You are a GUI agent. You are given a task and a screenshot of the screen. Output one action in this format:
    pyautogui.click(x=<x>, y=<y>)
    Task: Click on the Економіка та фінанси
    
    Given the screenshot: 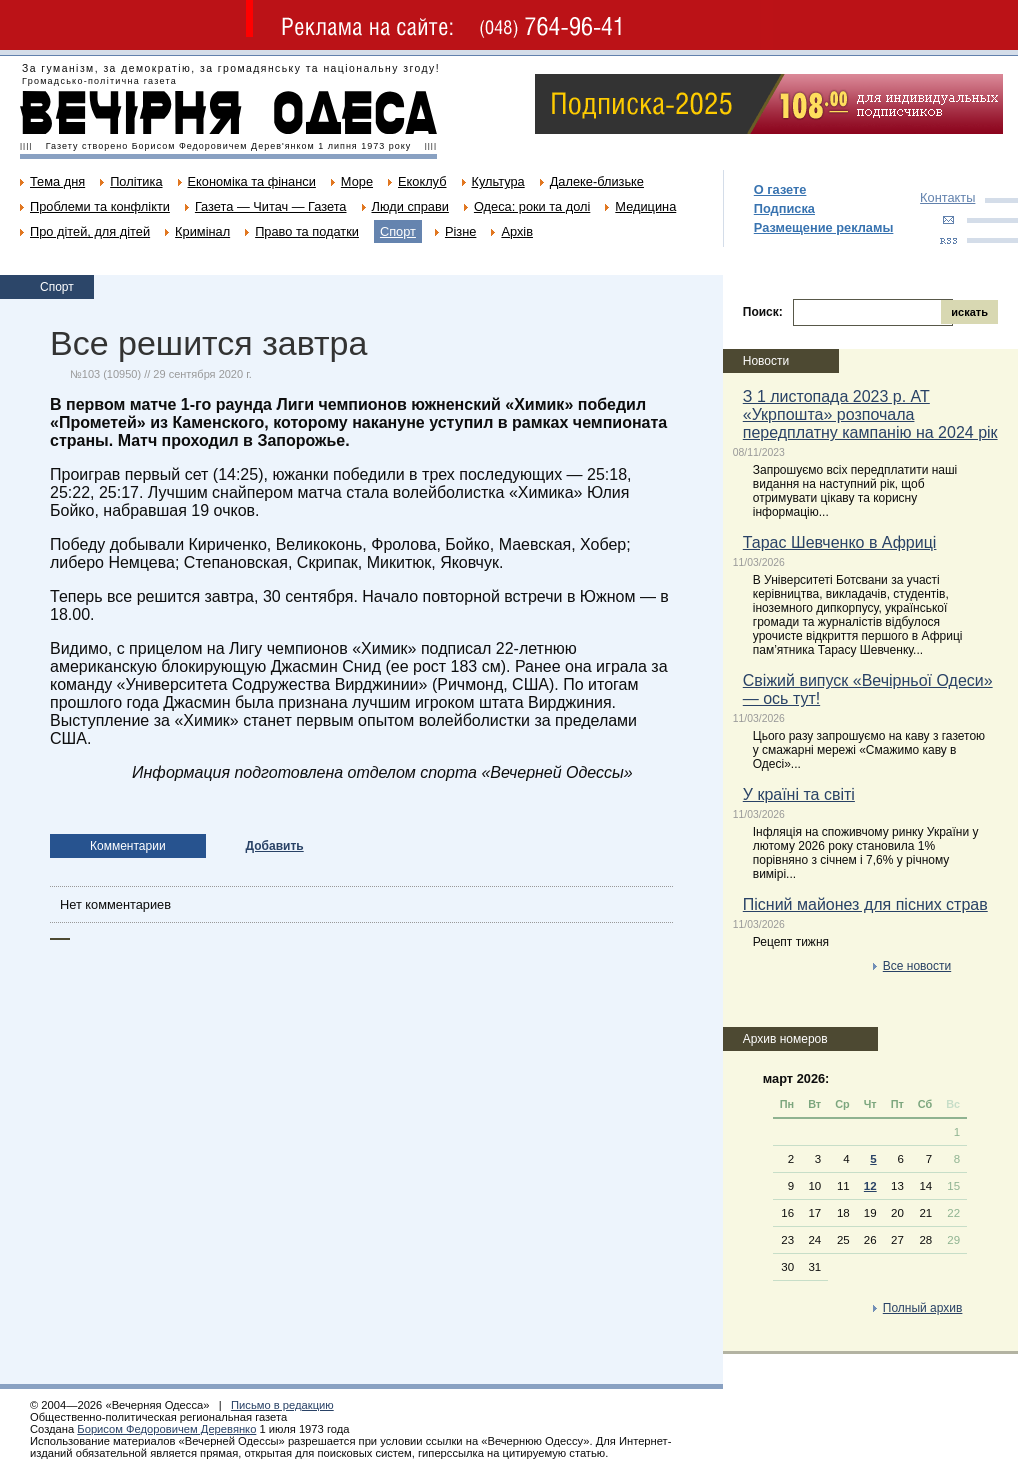 What is the action you would take?
    pyautogui.click(x=252, y=181)
    